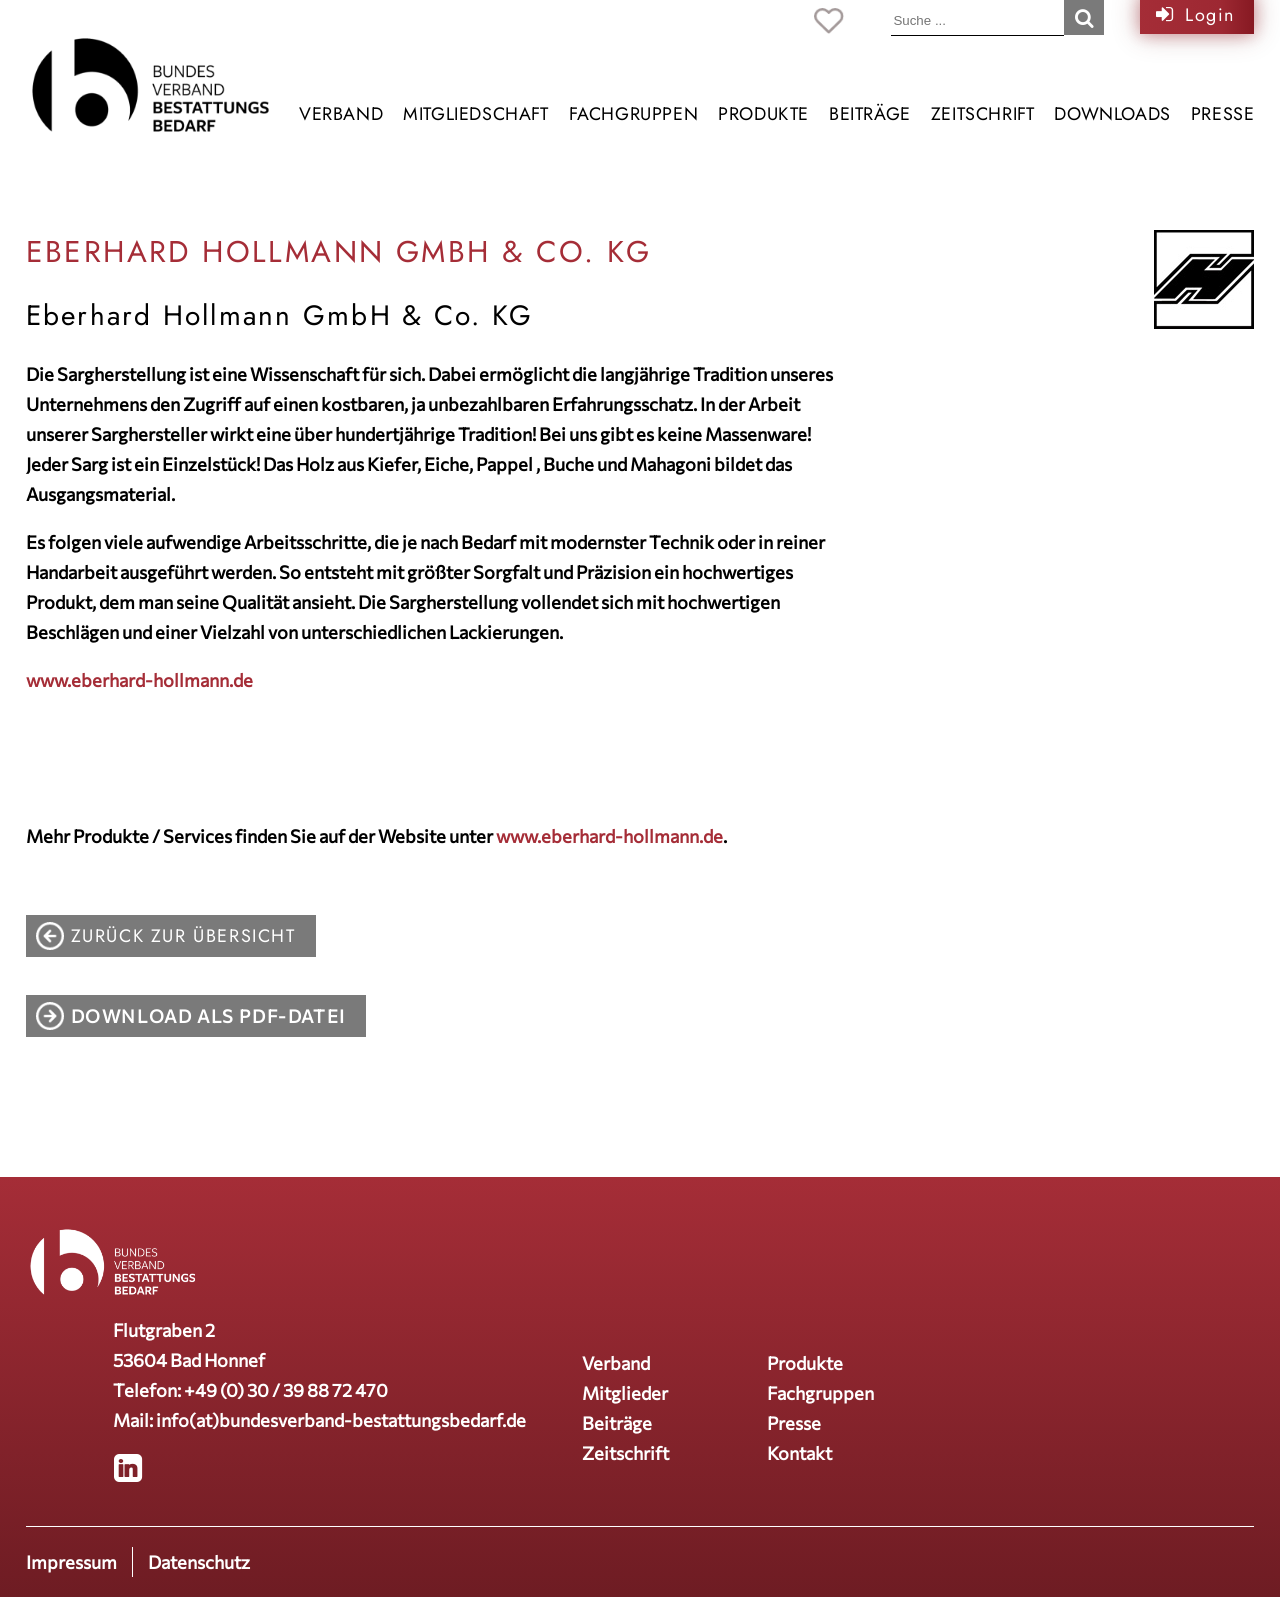 Image resolution: width=1280 pixels, height=1597 pixels. What do you see at coordinates (139, 680) in the screenshot?
I see `www.eberhard-hollmann.de` at bounding box center [139, 680].